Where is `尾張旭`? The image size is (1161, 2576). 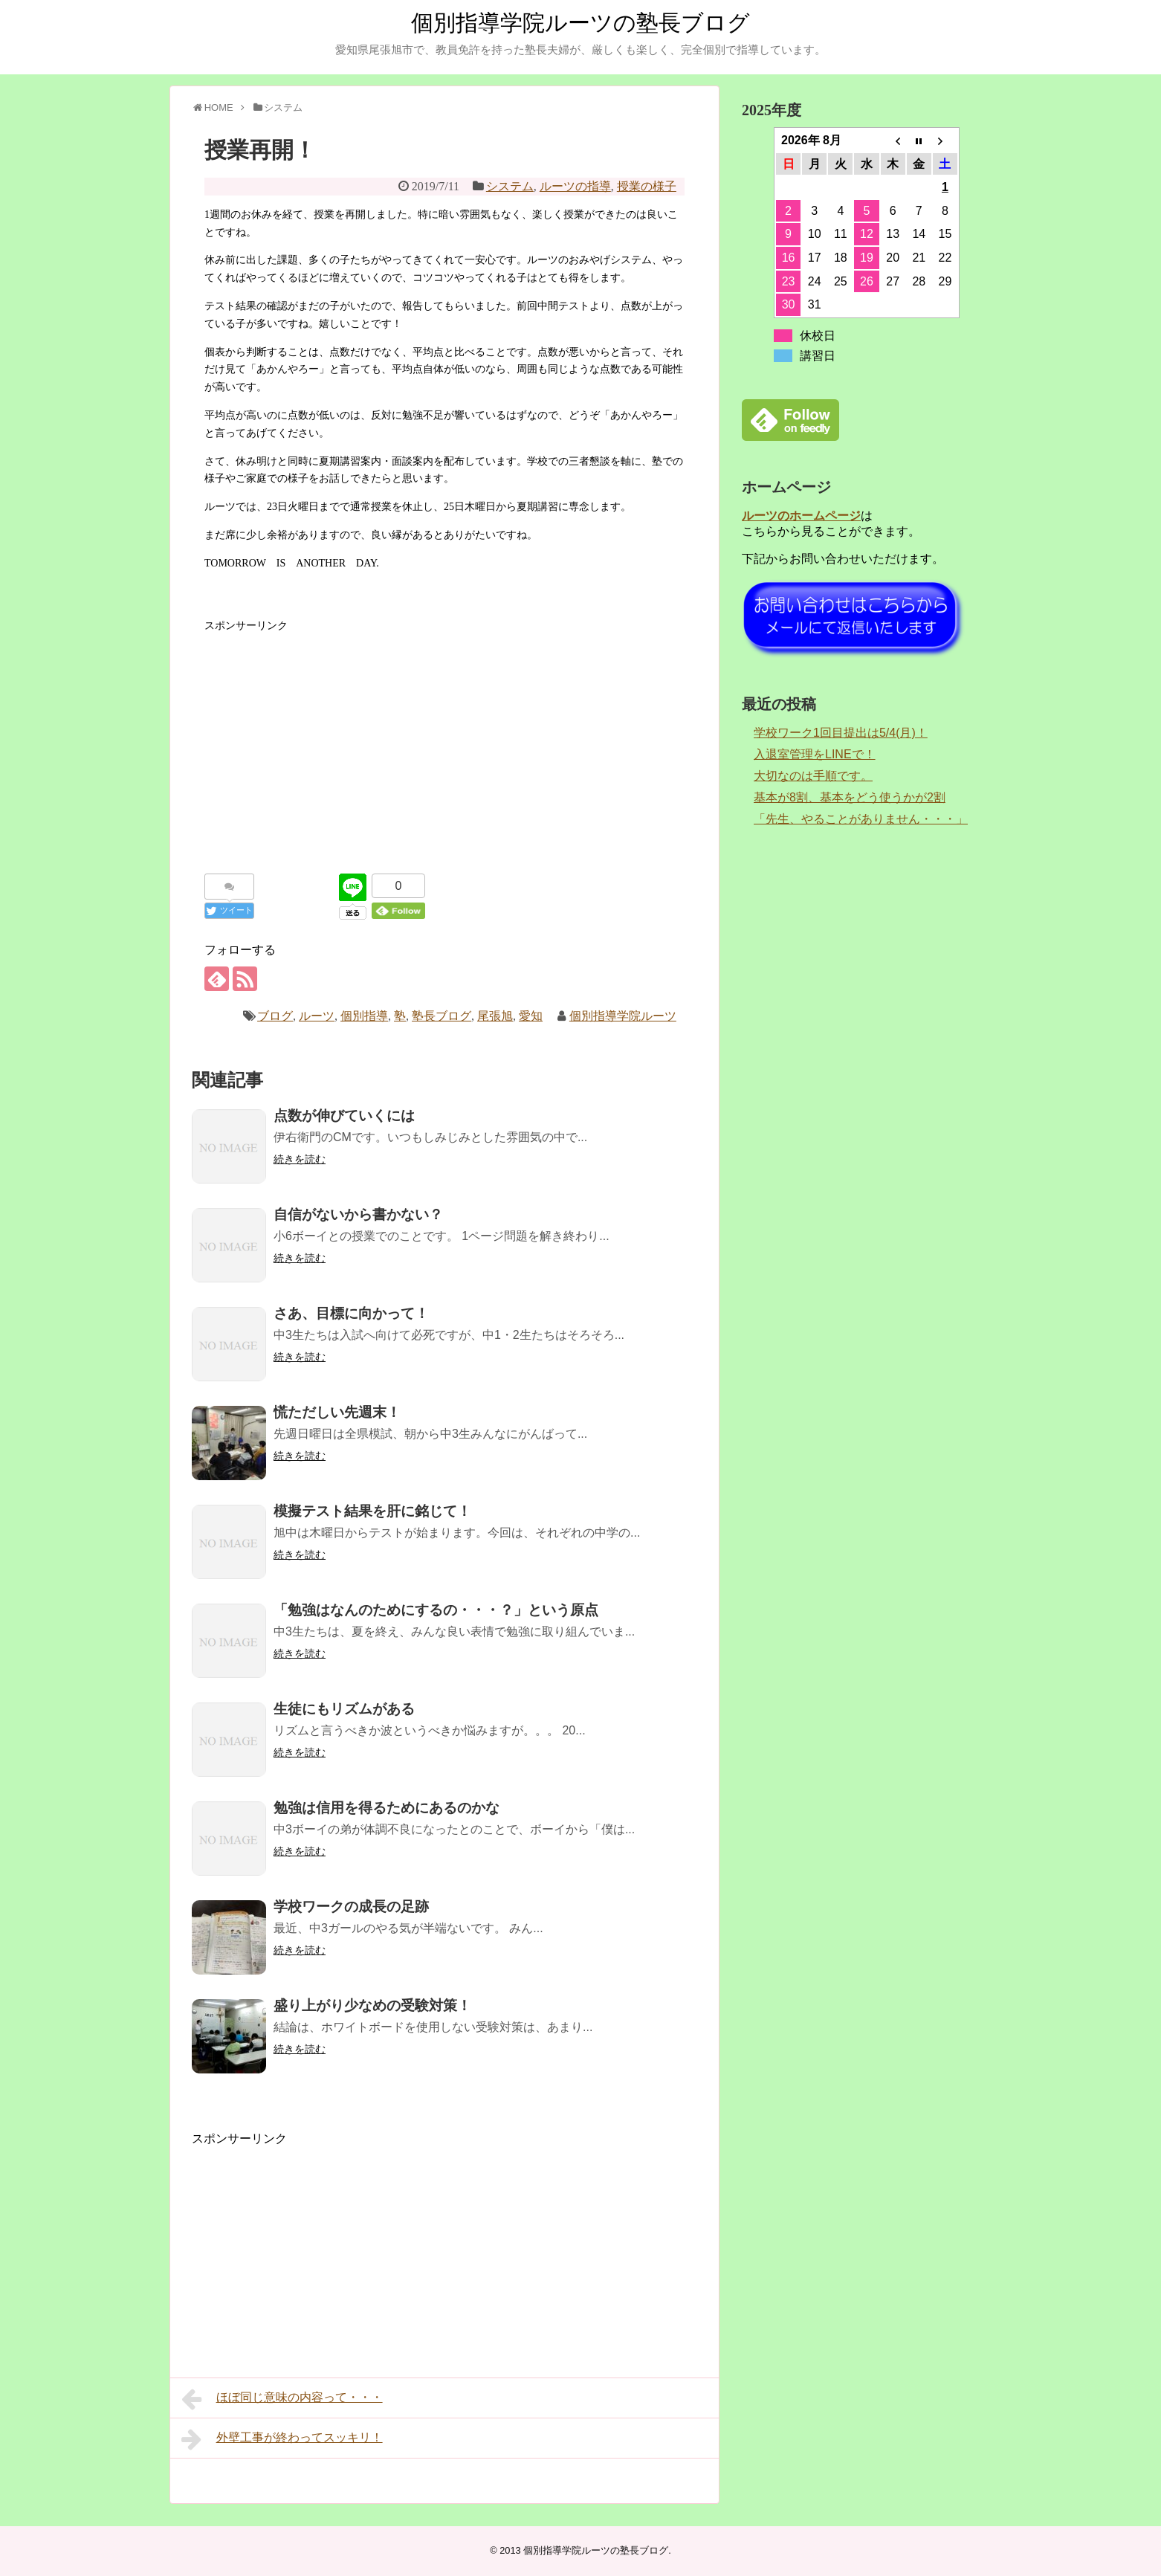
尾張旭 is located at coordinates (495, 1016).